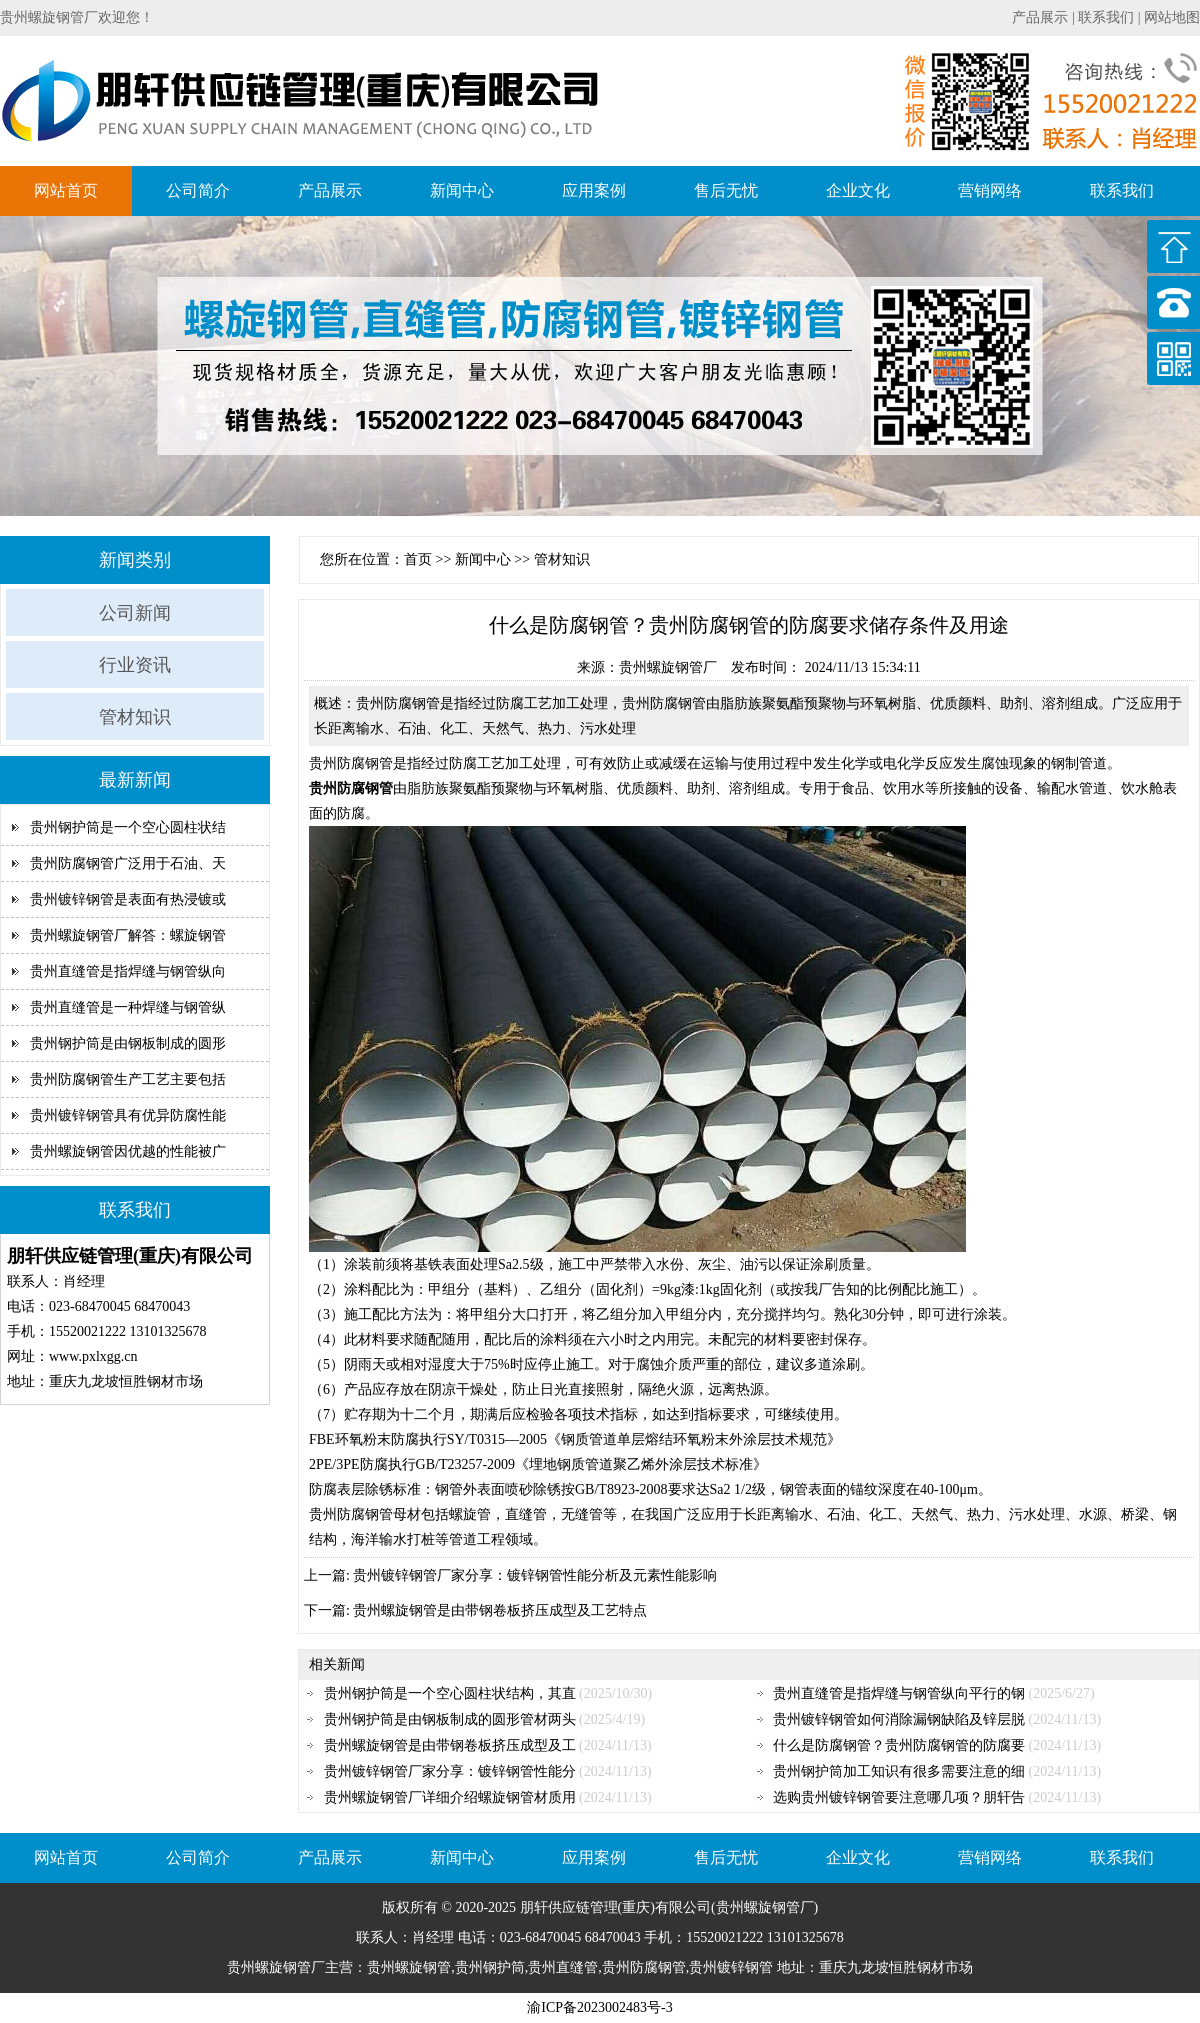 The height and width of the screenshot is (2023, 1200). I want to click on 新闻中心, so click(462, 190).